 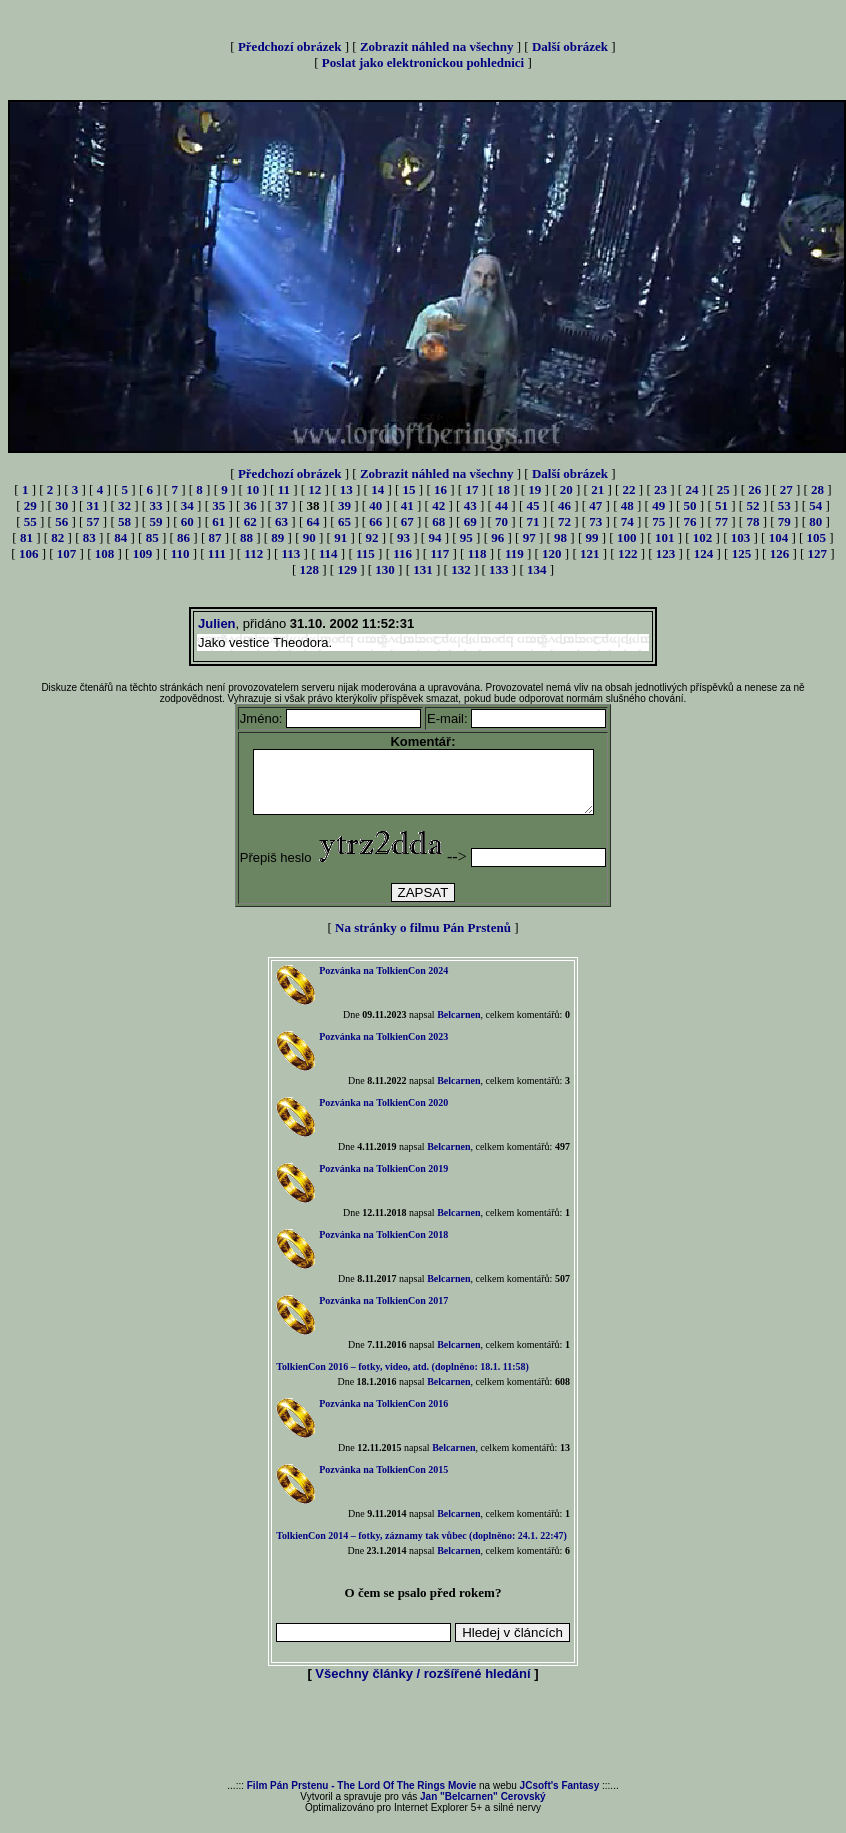 What do you see at coordinates (61, 505) in the screenshot?
I see `30` at bounding box center [61, 505].